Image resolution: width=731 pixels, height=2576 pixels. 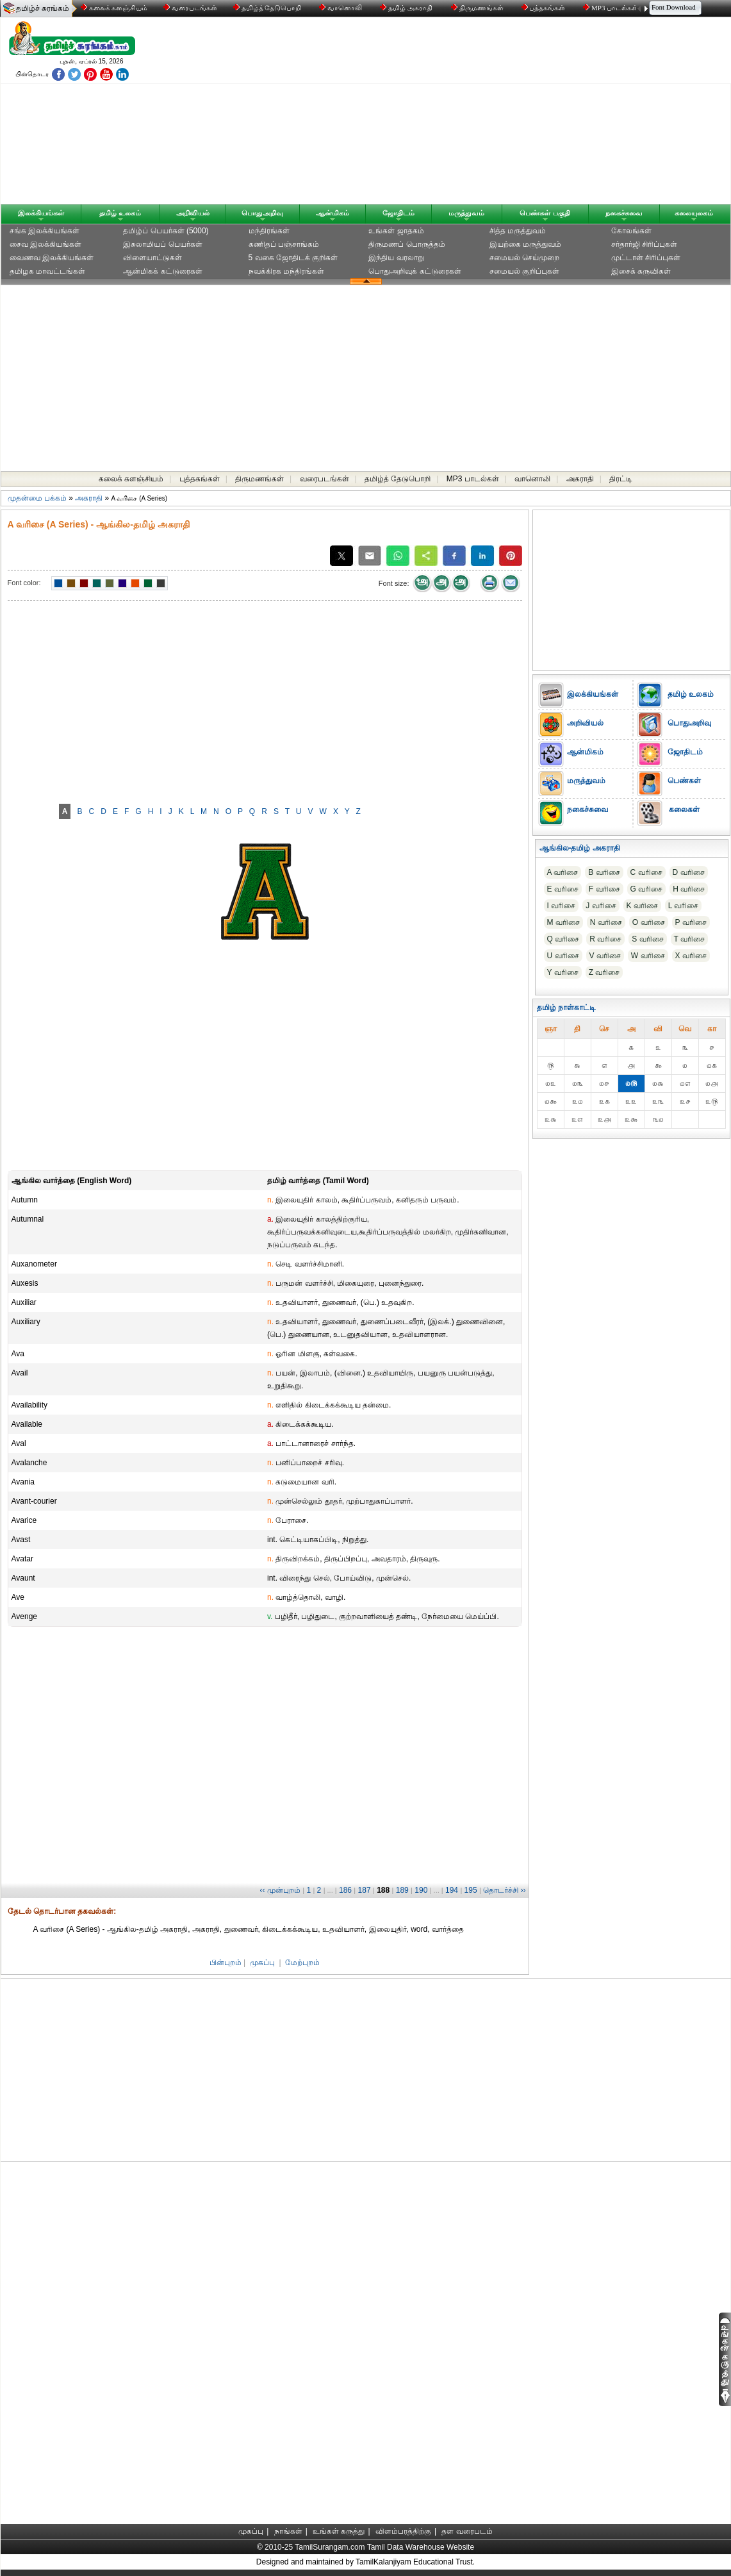 I want to click on M வரிசை, so click(x=563, y=922).